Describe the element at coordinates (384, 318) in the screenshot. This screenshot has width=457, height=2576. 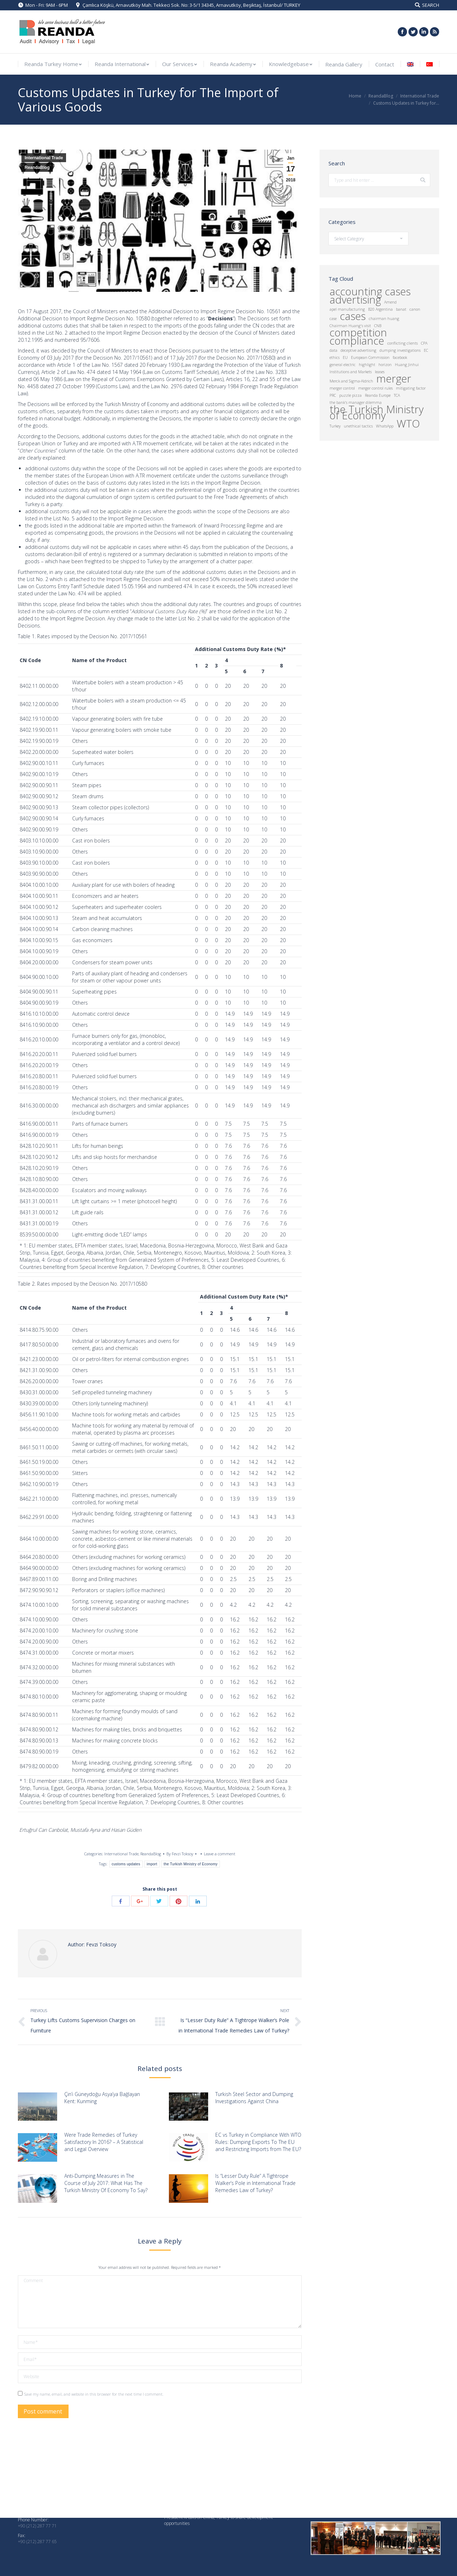
I see `chairman huang [chairman huang (1 item)]` at that location.